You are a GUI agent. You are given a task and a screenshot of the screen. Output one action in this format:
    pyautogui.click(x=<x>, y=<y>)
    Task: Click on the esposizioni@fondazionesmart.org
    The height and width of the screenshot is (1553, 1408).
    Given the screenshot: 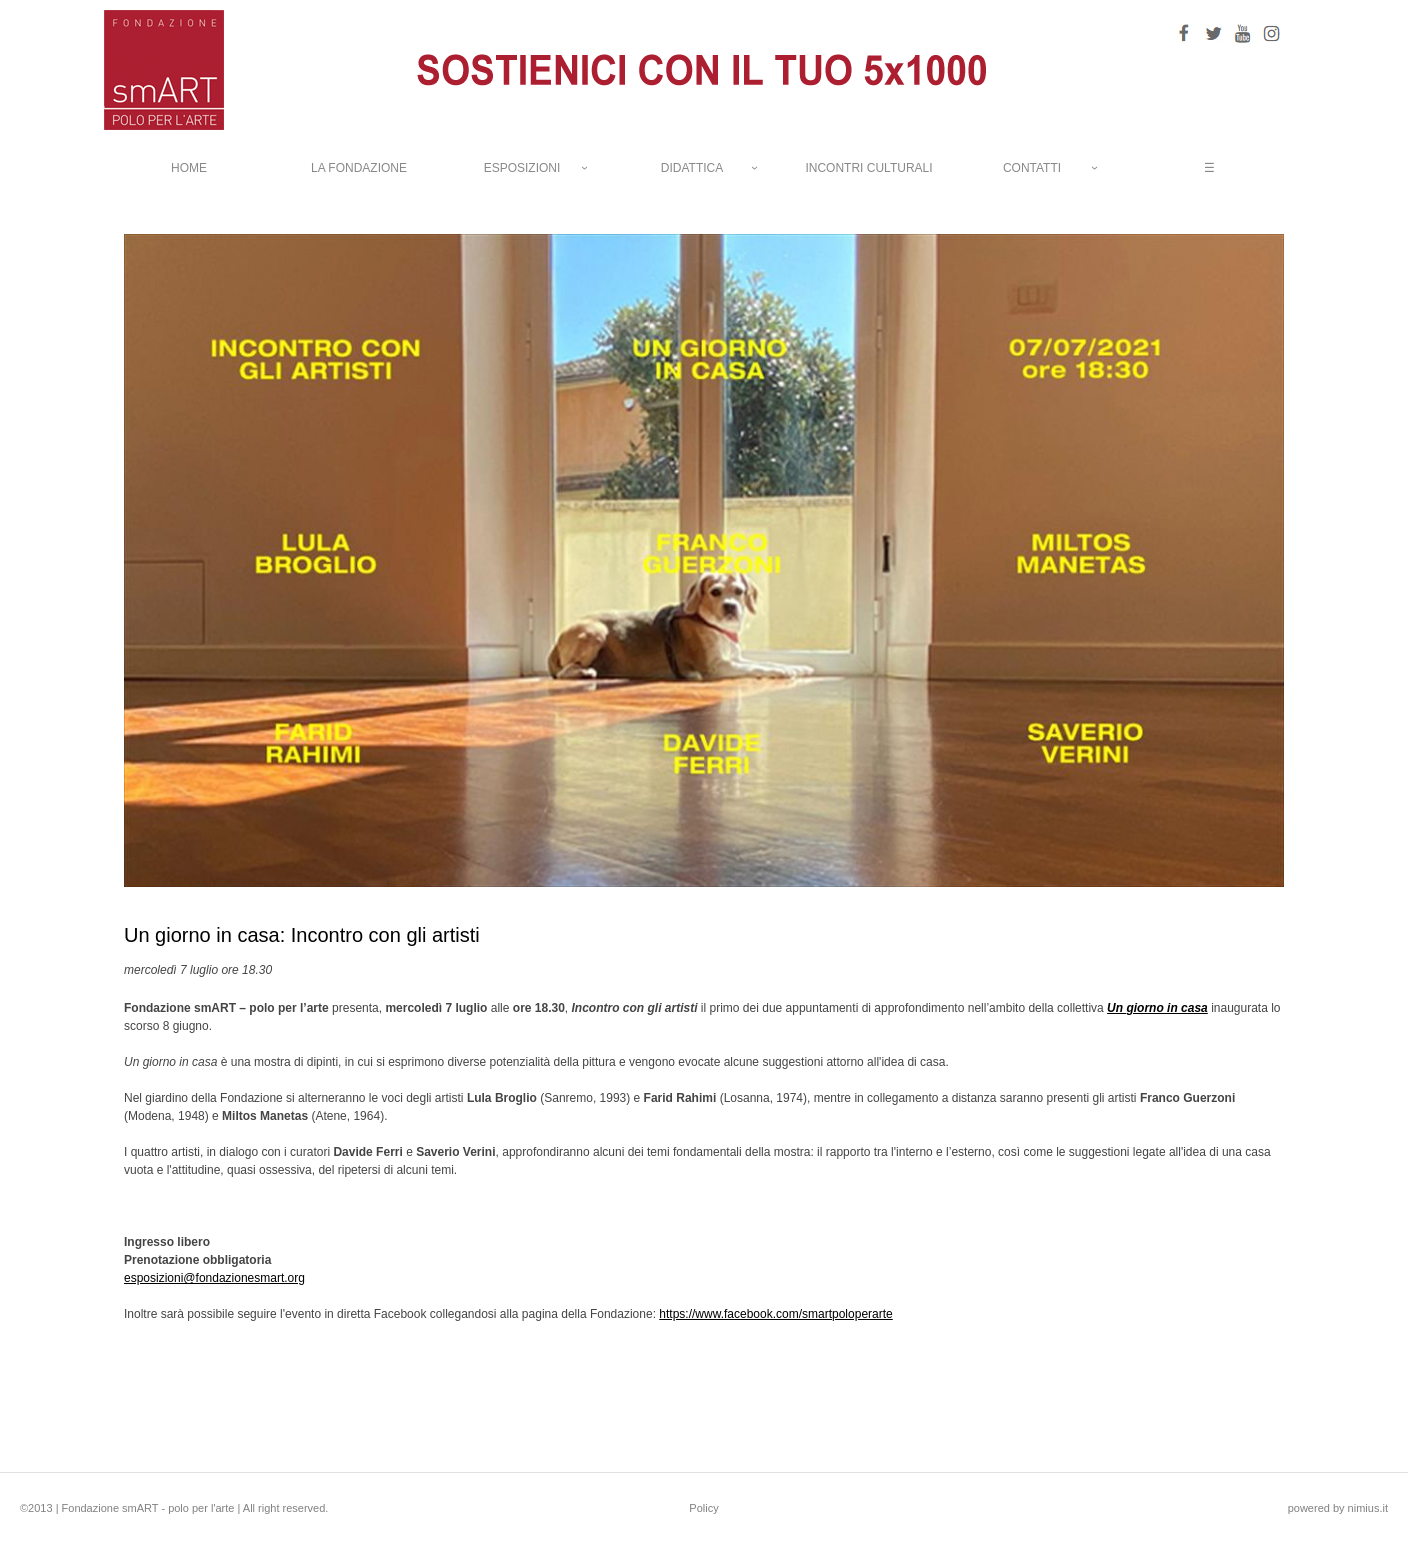 What is the action you would take?
    pyautogui.click(x=214, y=1278)
    